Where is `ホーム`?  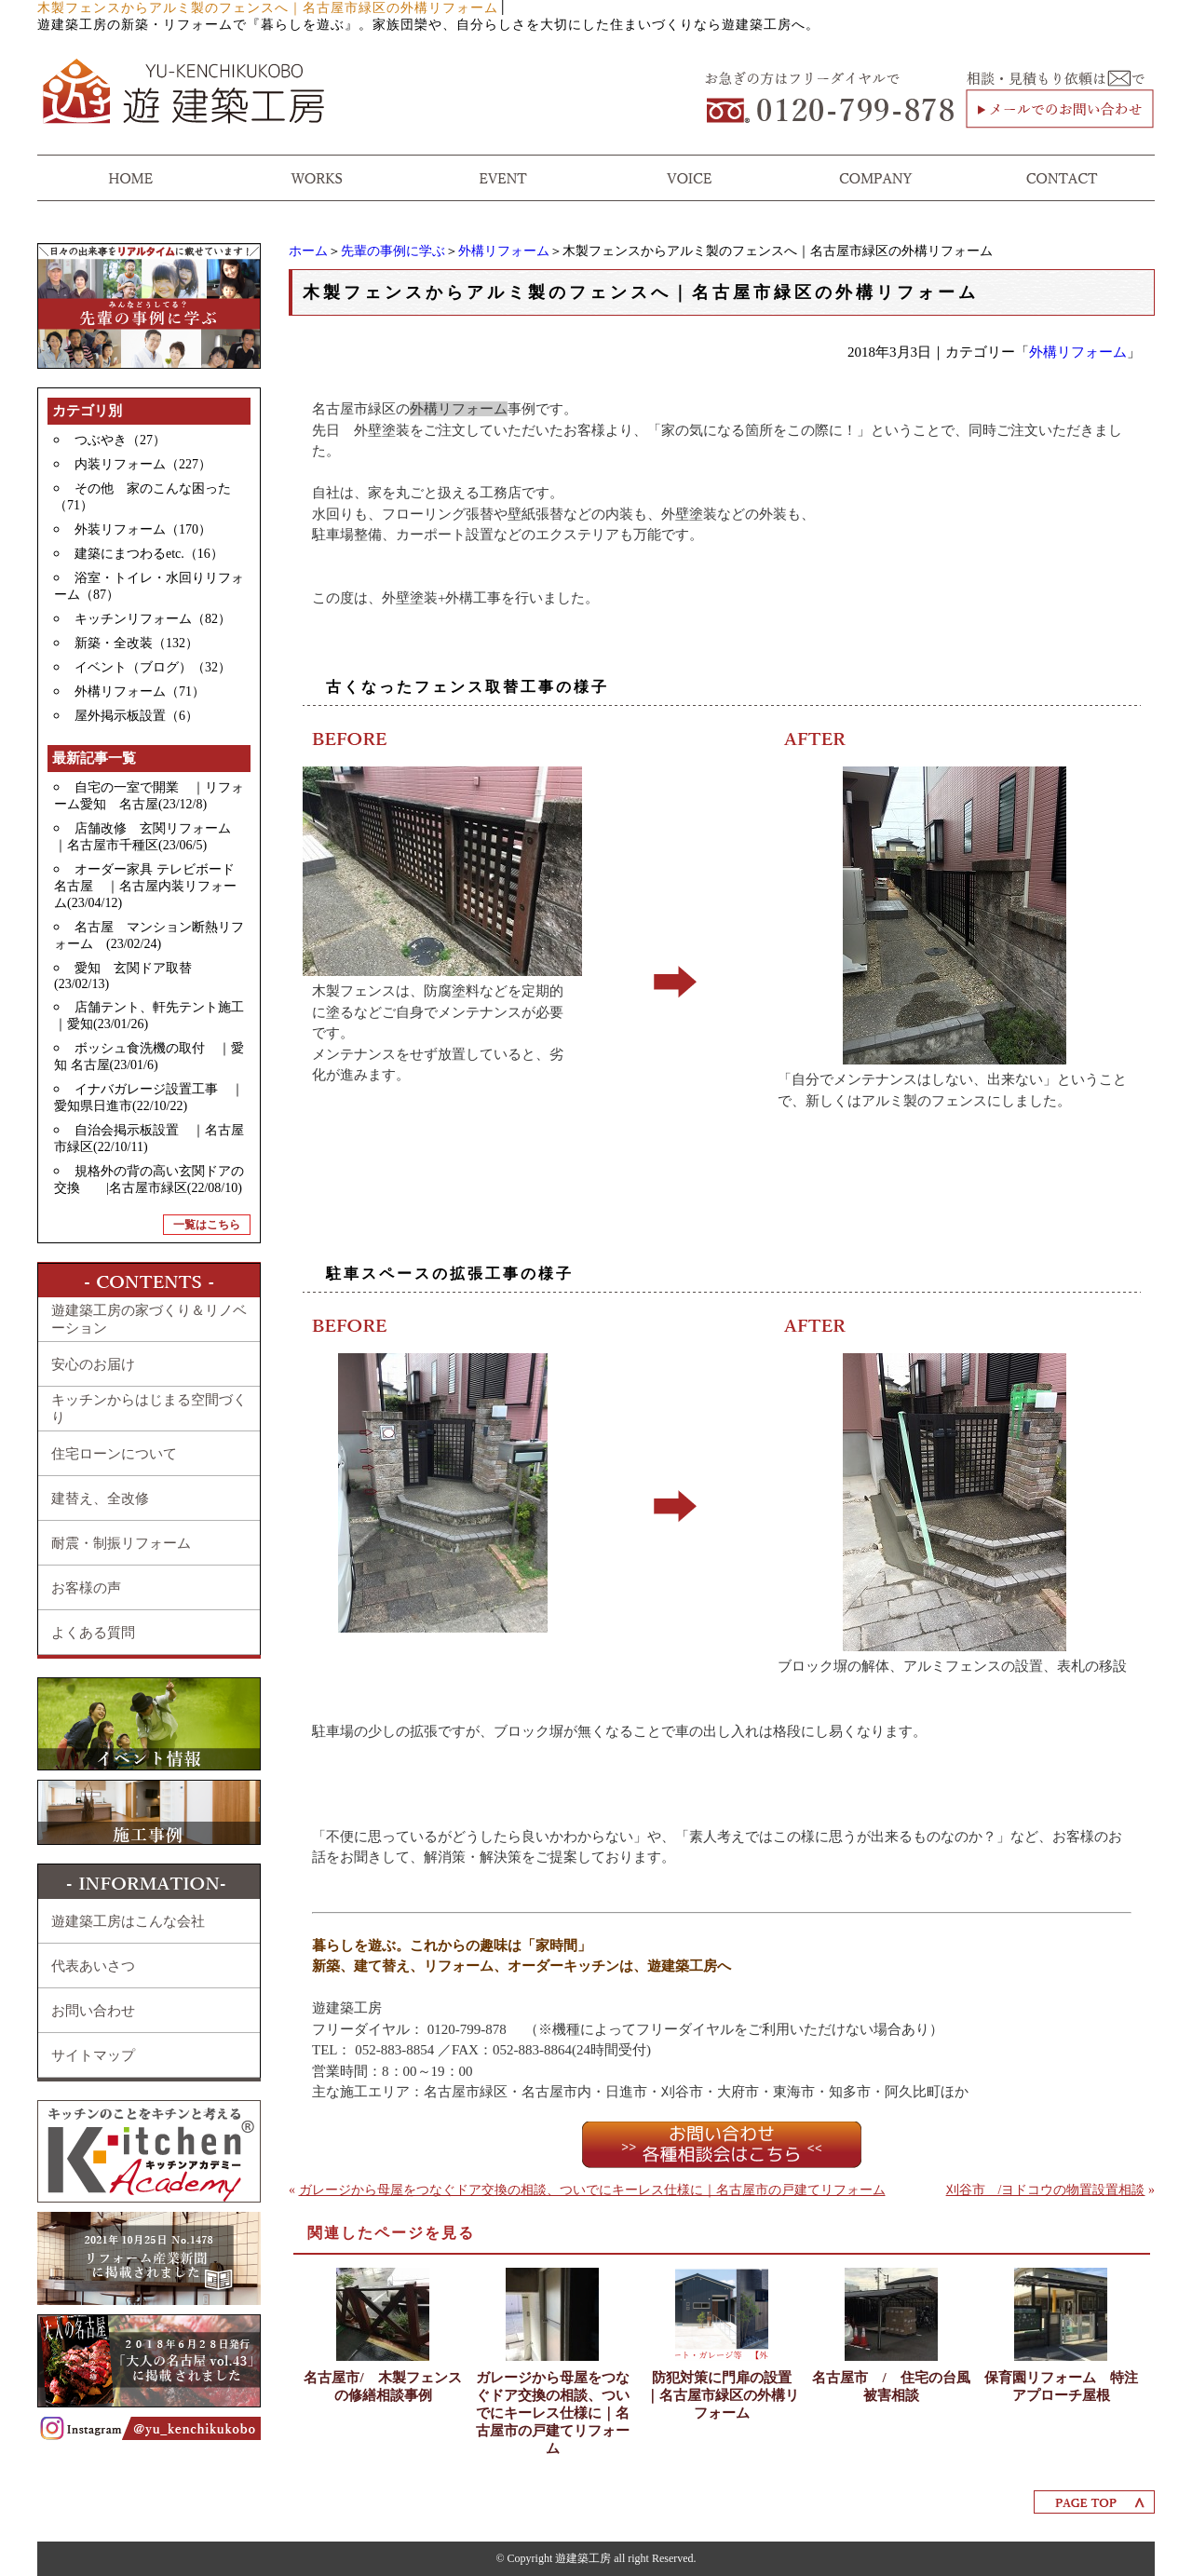
ホーム is located at coordinates (308, 251).